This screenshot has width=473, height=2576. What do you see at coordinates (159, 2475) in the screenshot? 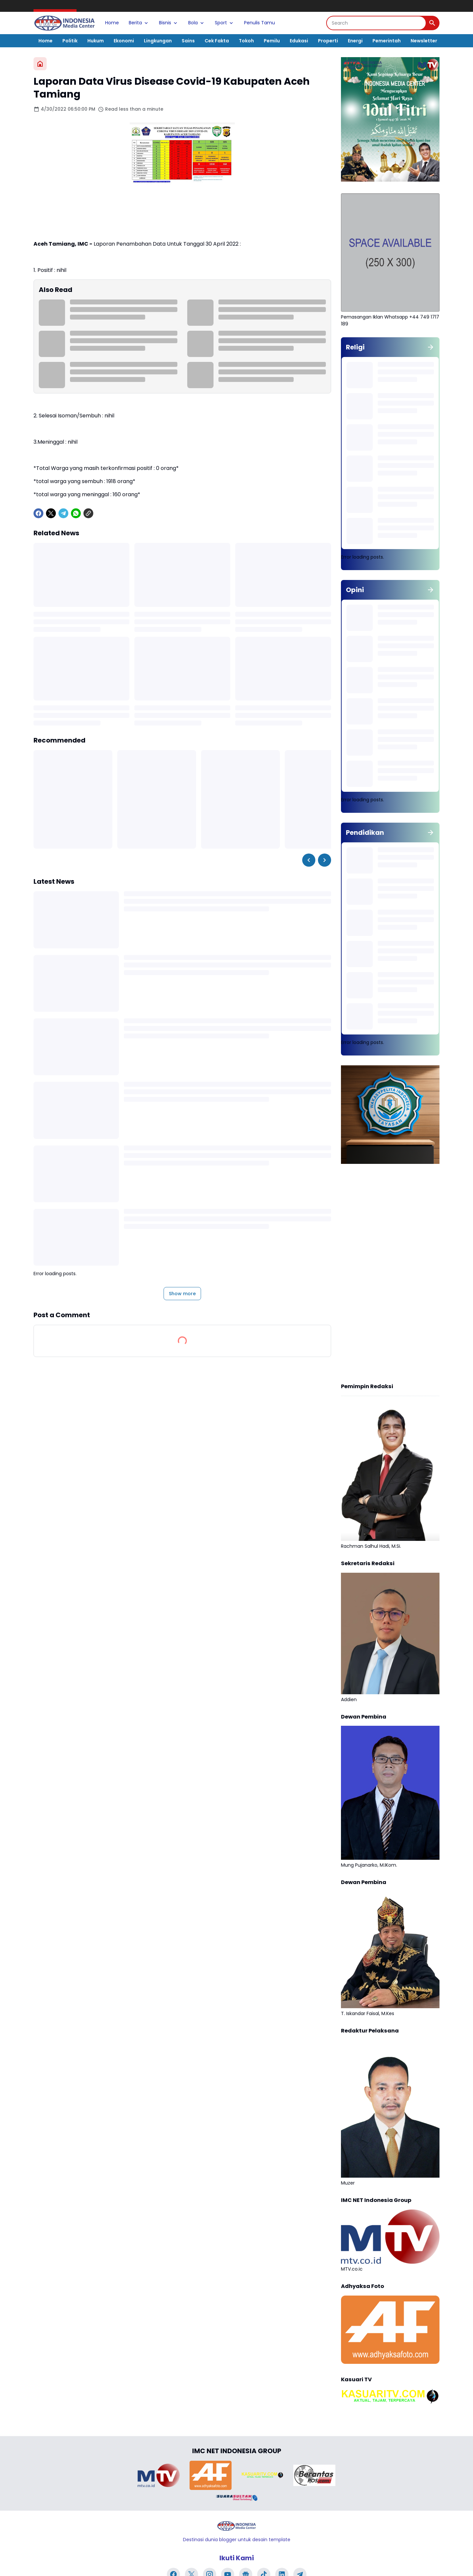
I see `[Brand Logo]` at bounding box center [159, 2475].